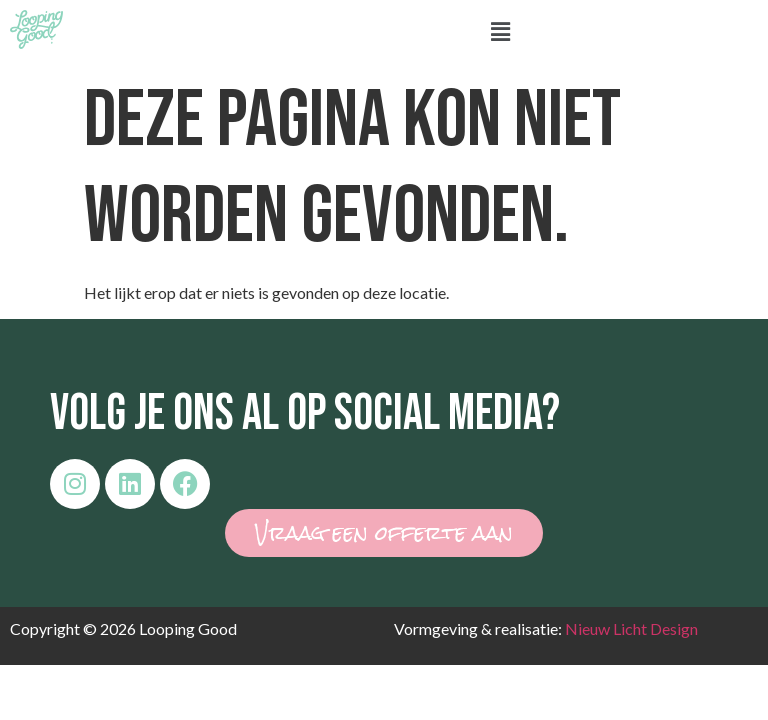 Image resolution: width=768 pixels, height=720 pixels. What do you see at coordinates (500, 32) in the screenshot?
I see `[button]` at bounding box center [500, 32].